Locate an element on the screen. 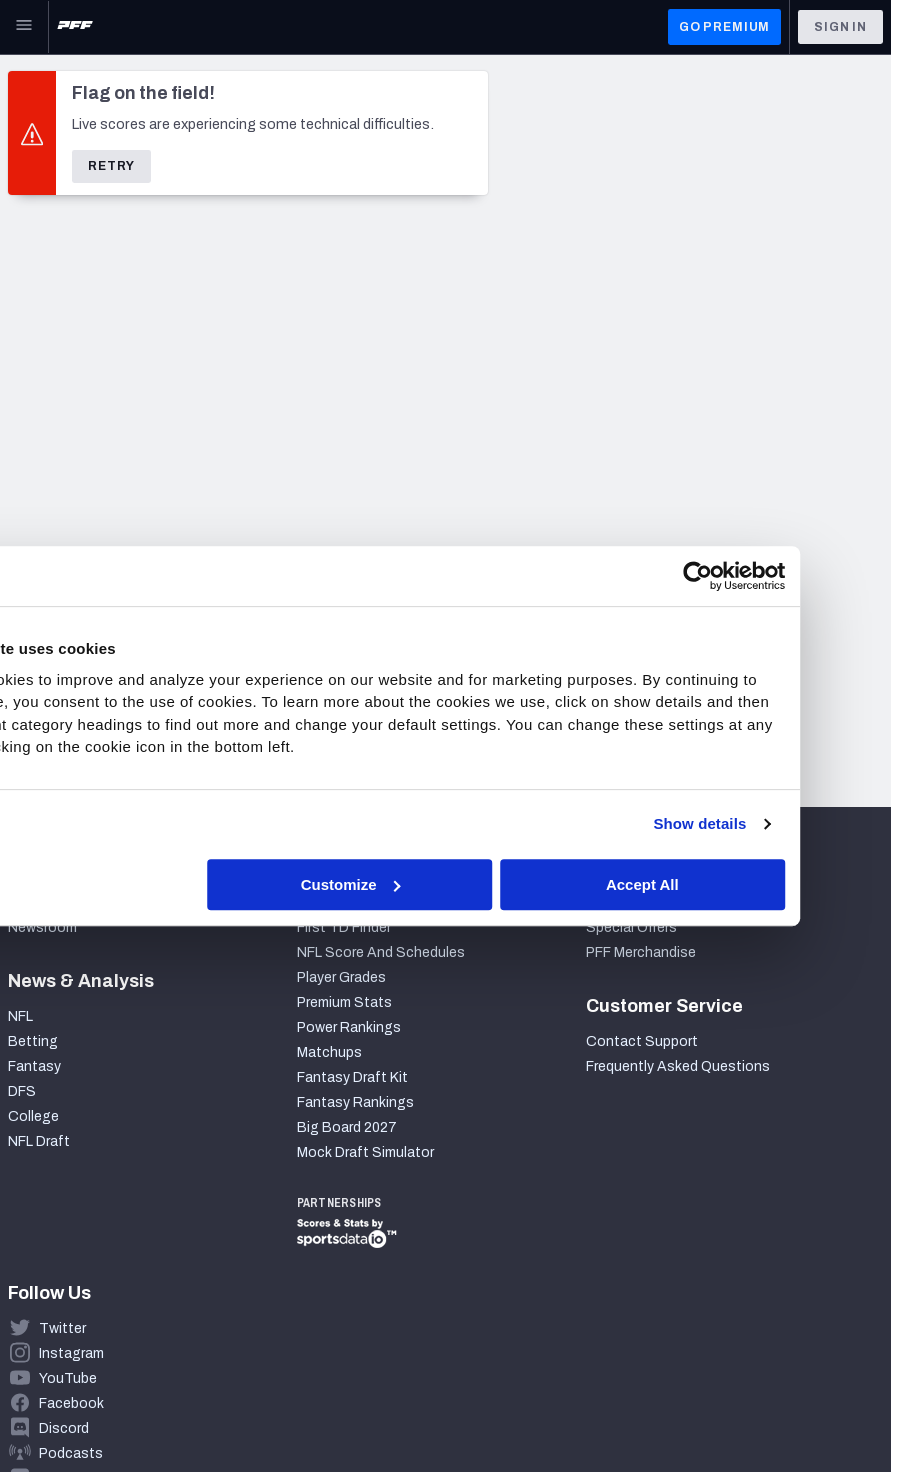 Image resolution: width=906 pixels, height=1472 pixels. Contact Support is located at coordinates (642, 1041).